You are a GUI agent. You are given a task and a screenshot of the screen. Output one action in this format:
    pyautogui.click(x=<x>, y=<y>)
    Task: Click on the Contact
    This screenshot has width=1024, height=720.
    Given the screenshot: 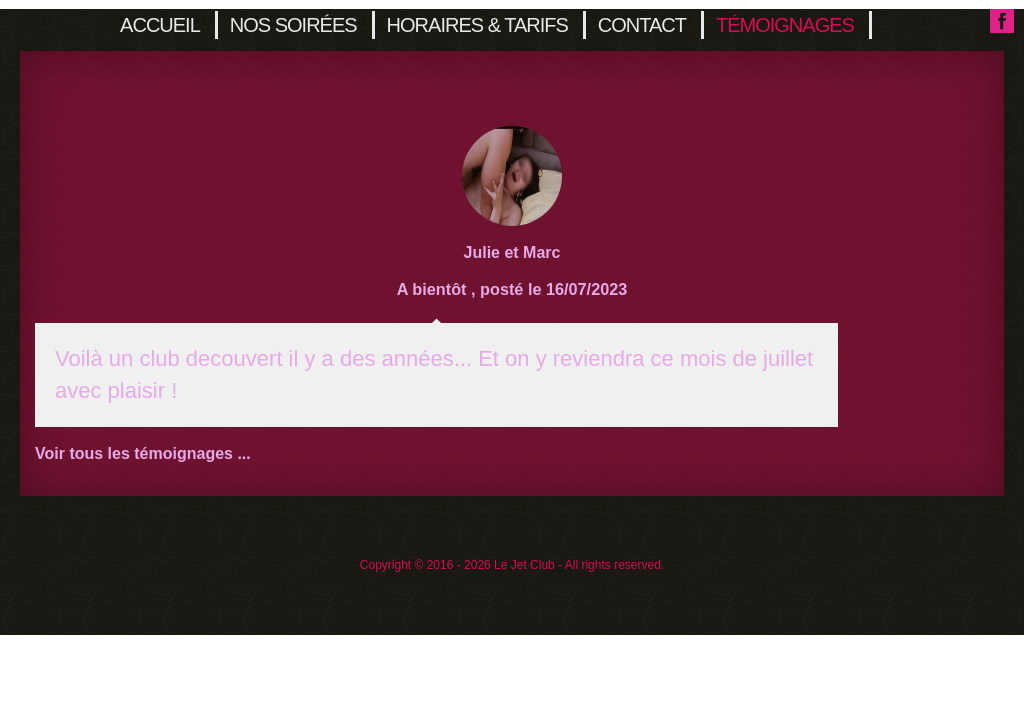 What is the action you would take?
    pyautogui.click(x=642, y=25)
    